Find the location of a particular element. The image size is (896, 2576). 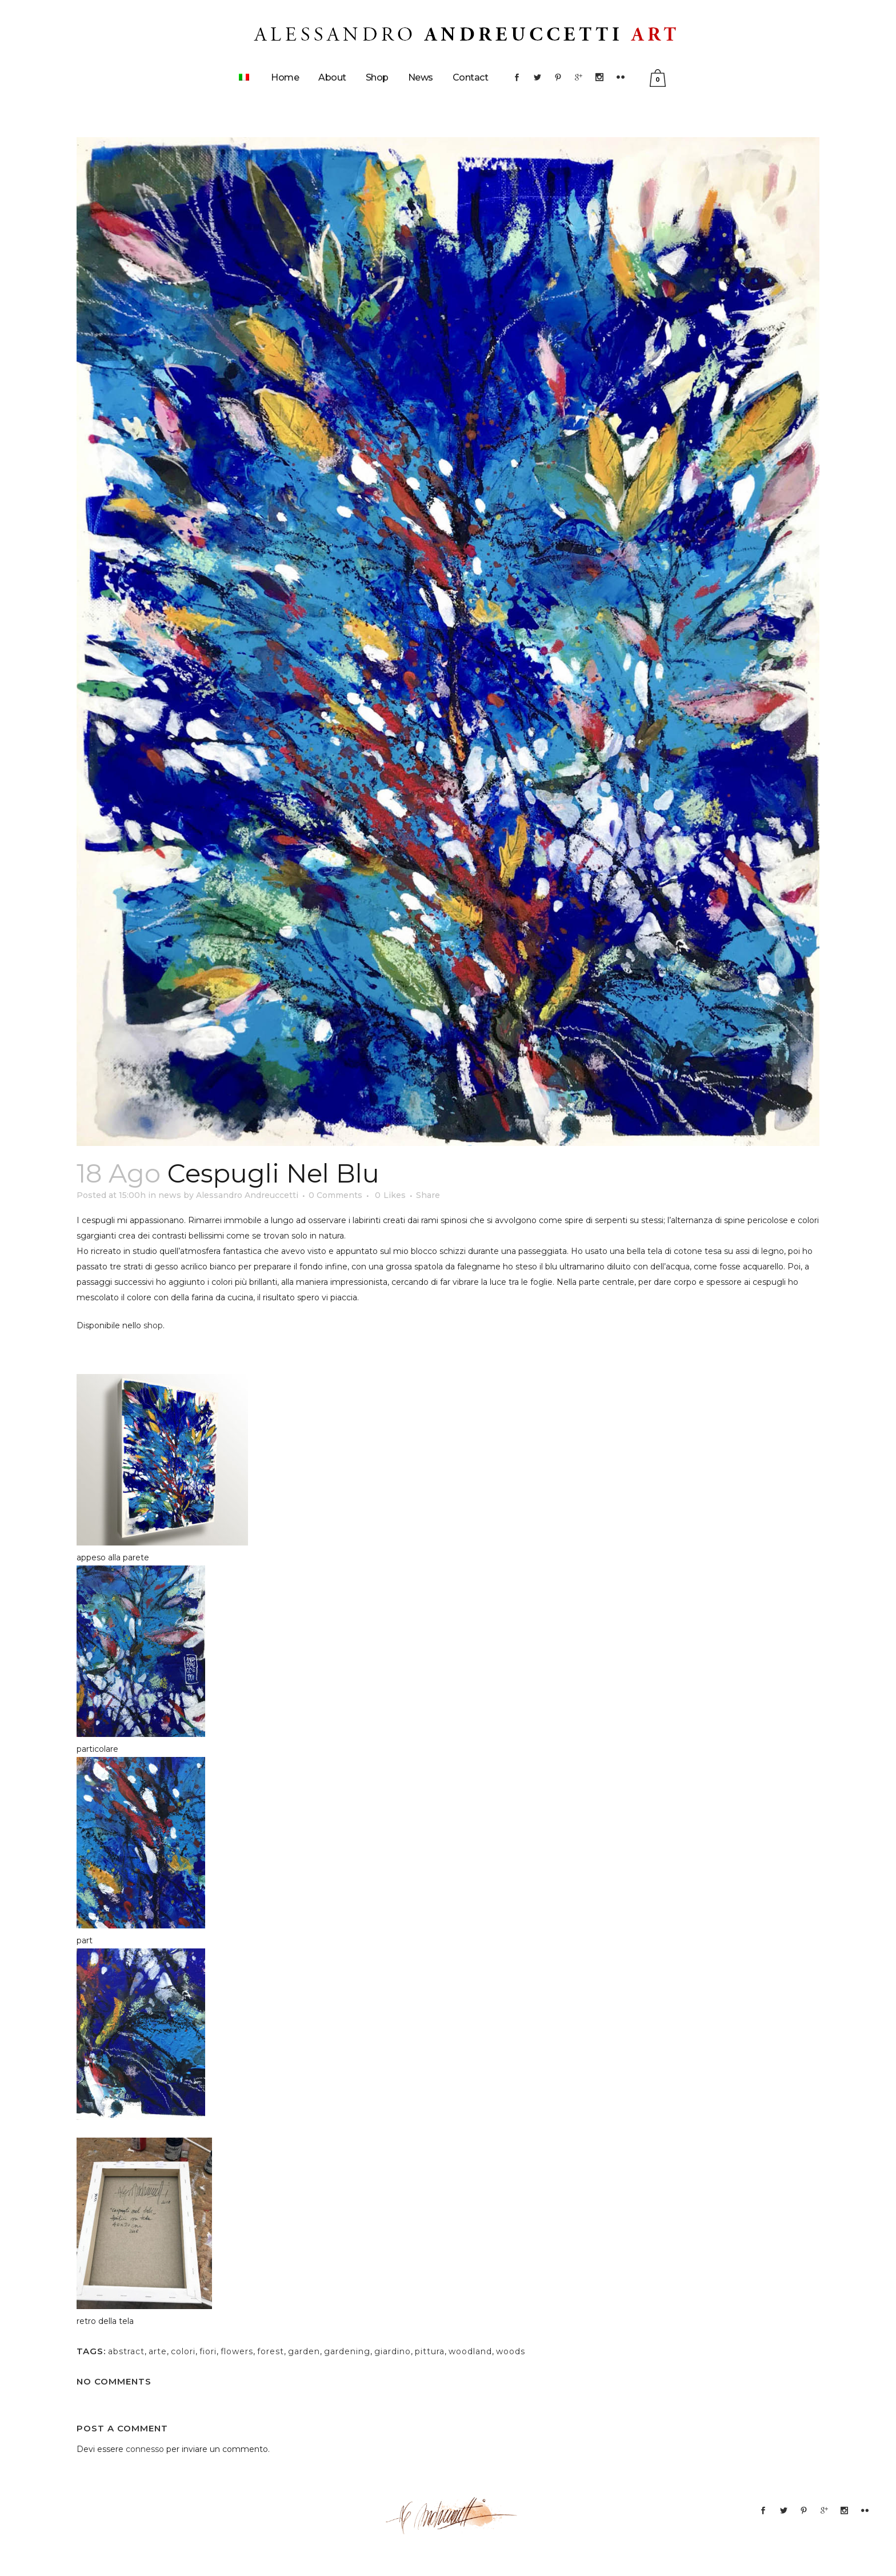

giardino is located at coordinates (392, 2351).